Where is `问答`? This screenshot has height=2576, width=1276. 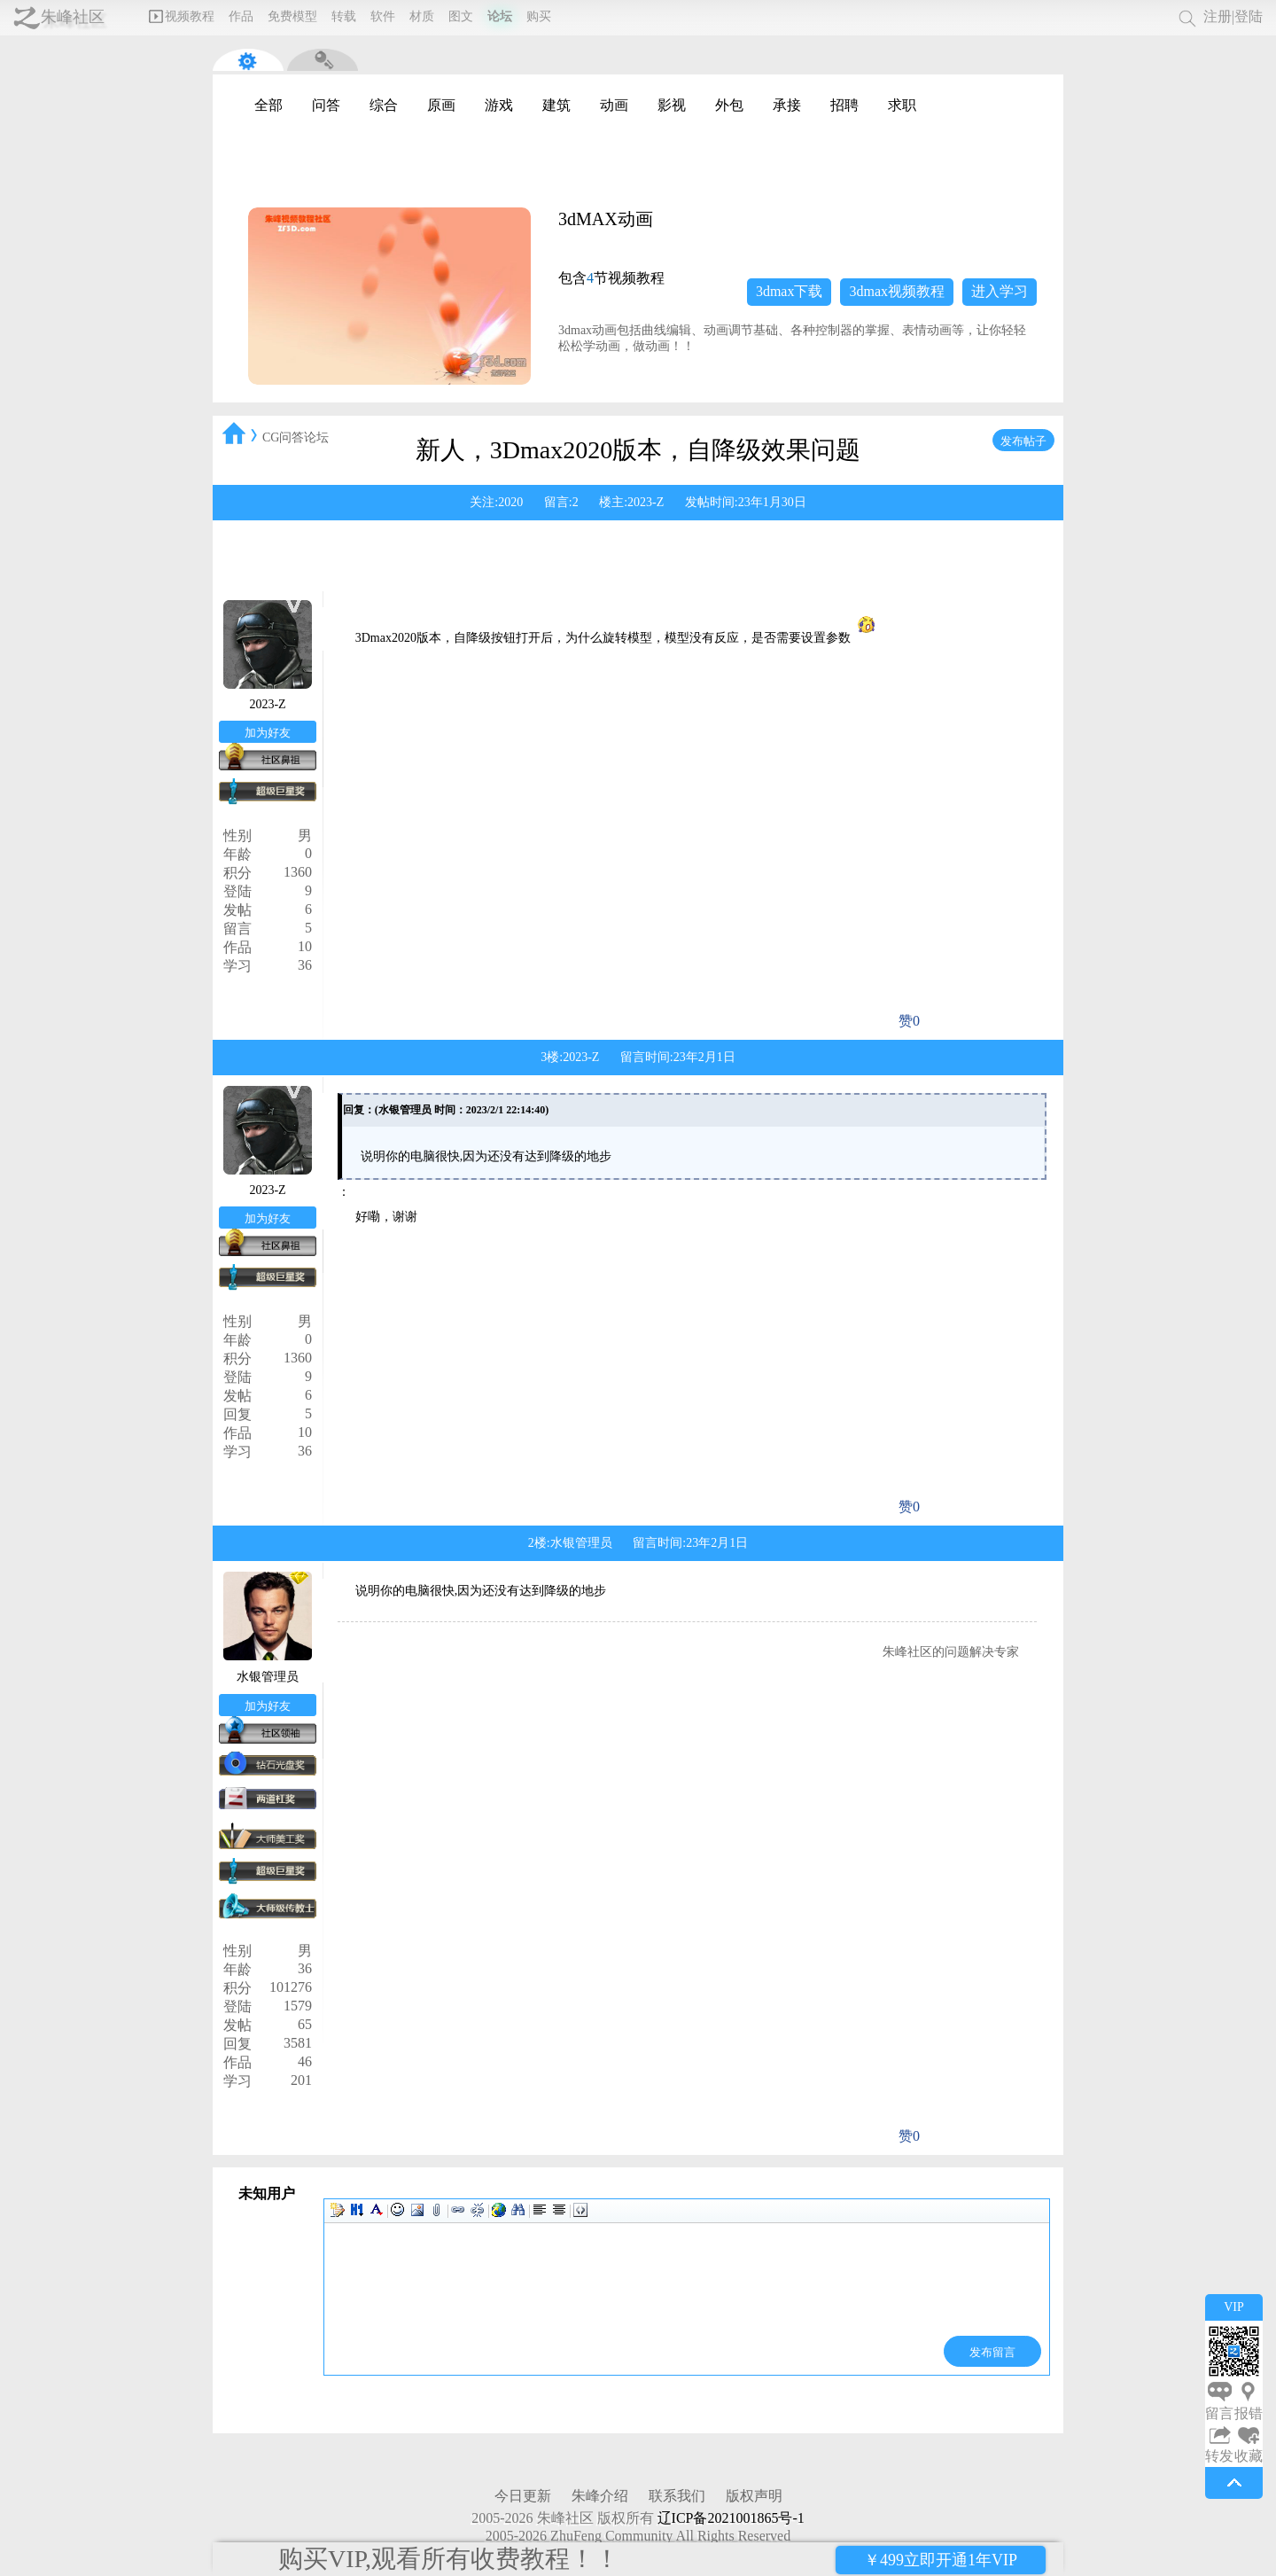 问答 is located at coordinates (326, 105).